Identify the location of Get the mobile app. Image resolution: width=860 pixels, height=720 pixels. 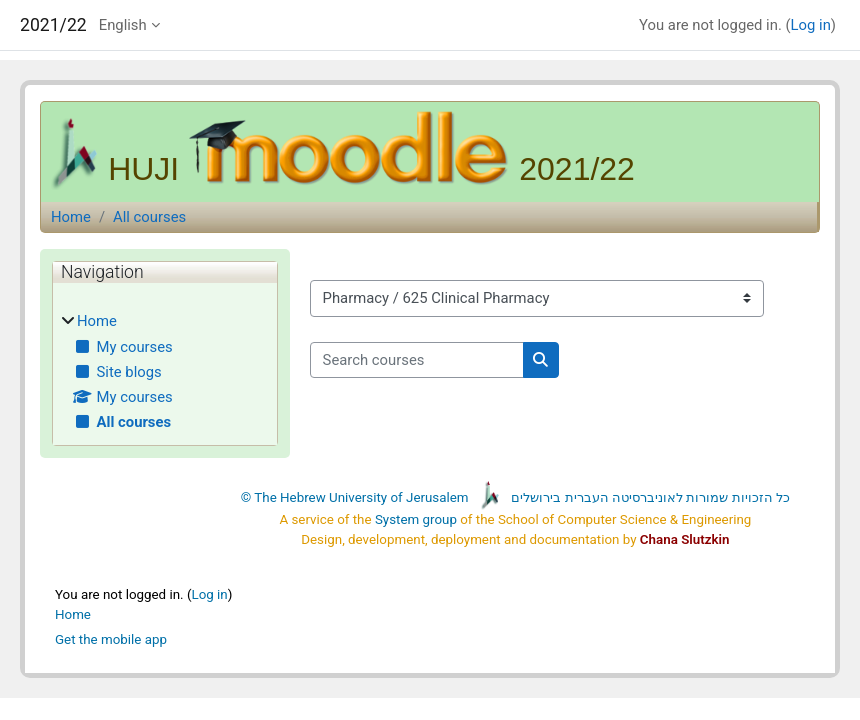
(111, 639).